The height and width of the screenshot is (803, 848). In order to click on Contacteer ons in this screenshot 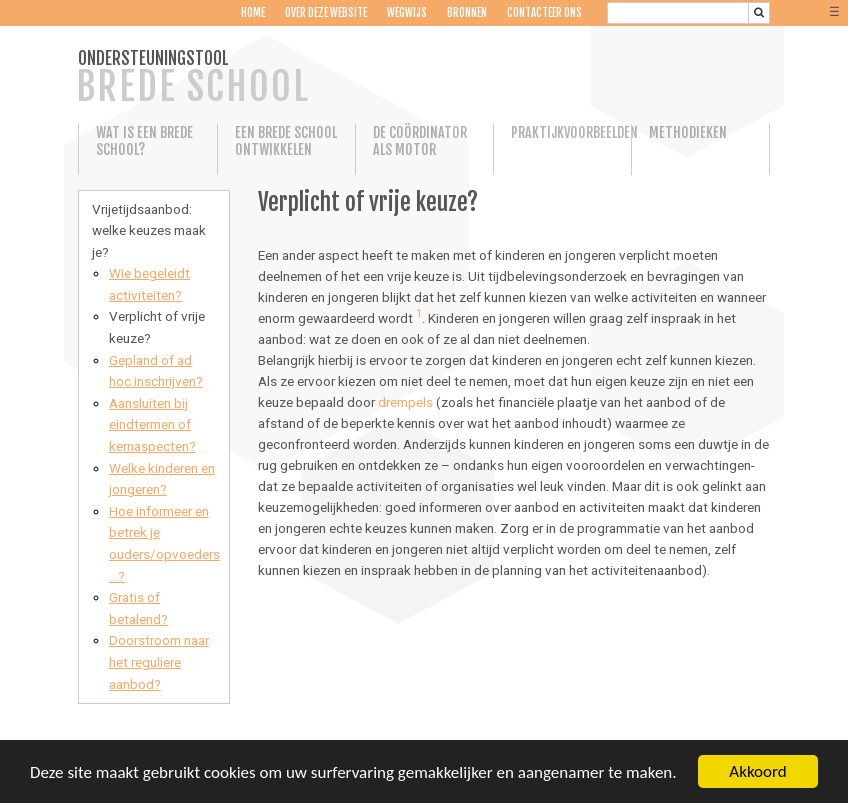, I will do `click(544, 13)`.